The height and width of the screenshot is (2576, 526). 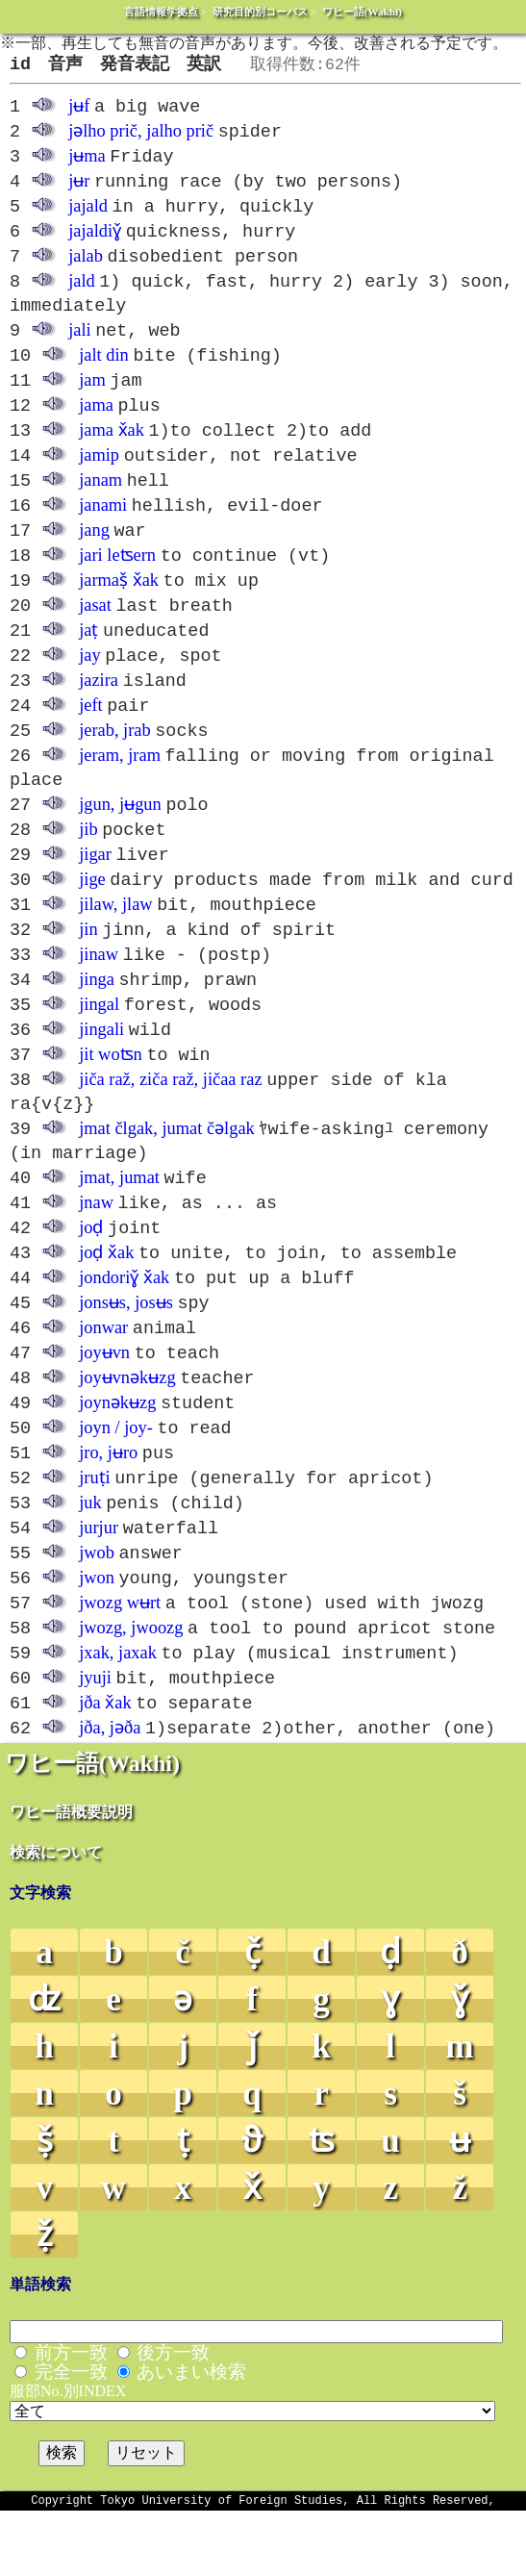 What do you see at coordinates (95, 628) in the screenshot?
I see `jasat` at bounding box center [95, 628].